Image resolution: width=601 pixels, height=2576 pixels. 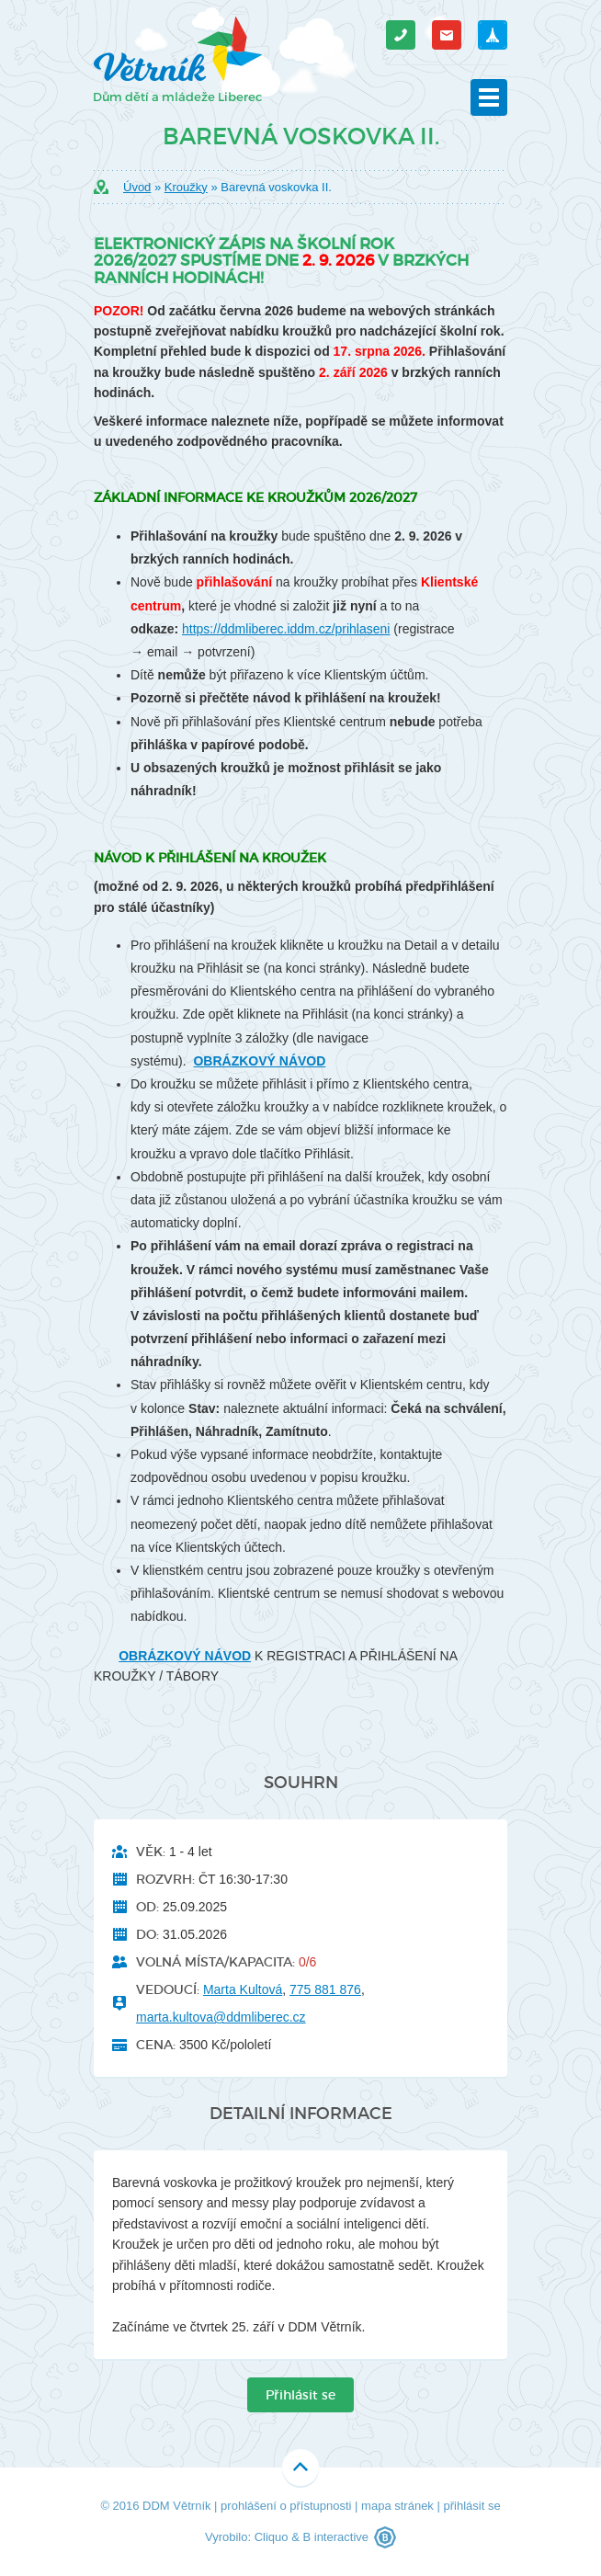 What do you see at coordinates (286, 2506) in the screenshot?
I see `prohlášení o přístupnosti` at bounding box center [286, 2506].